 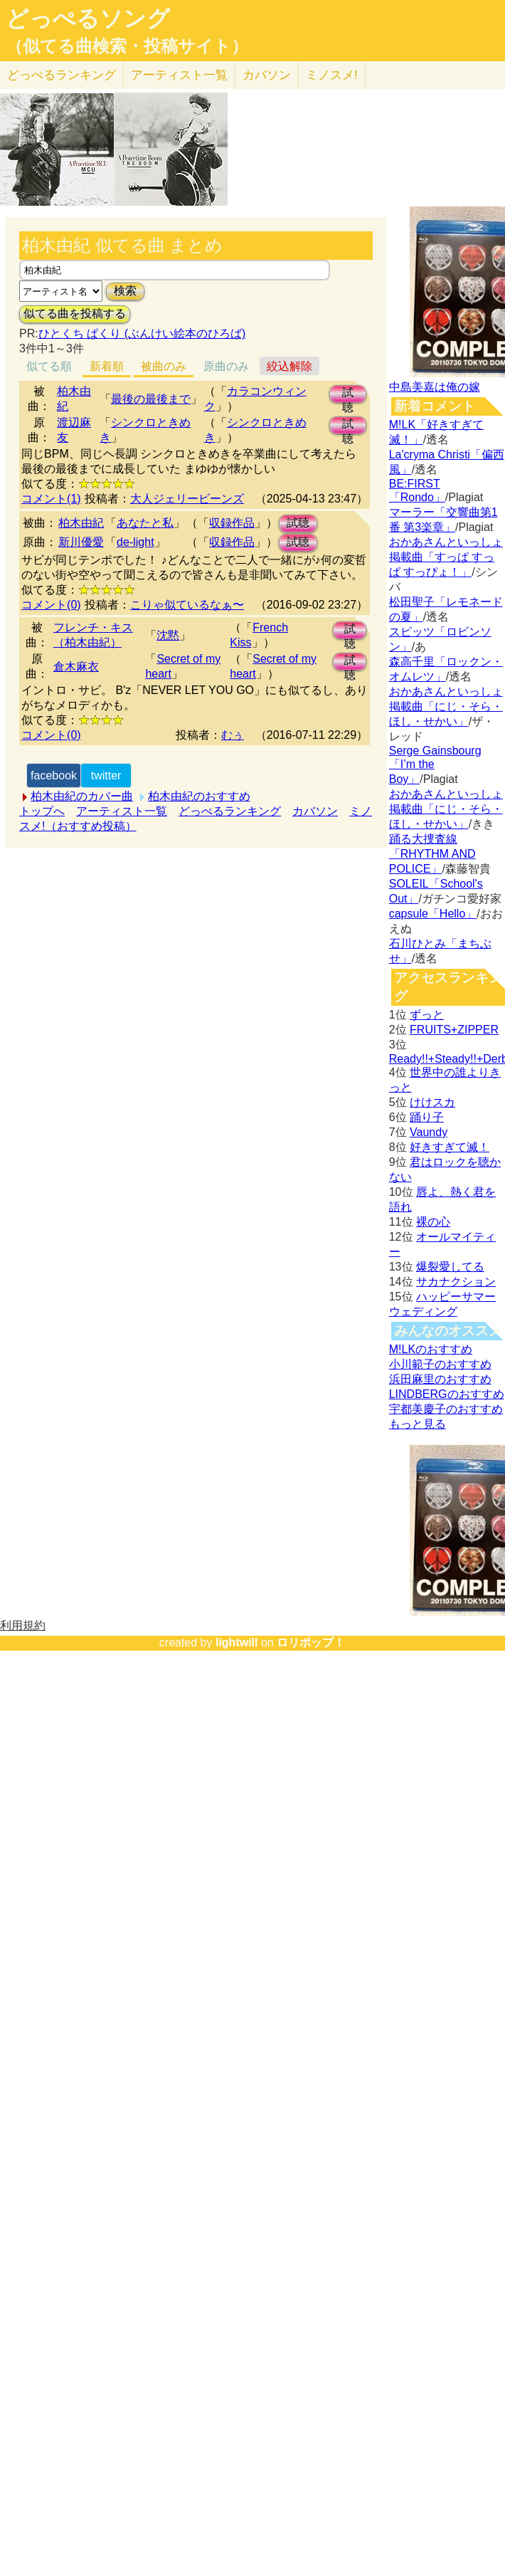 What do you see at coordinates (82, 796) in the screenshot?
I see `柏木由紀のカバー曲` at bounding box center [82, 796].